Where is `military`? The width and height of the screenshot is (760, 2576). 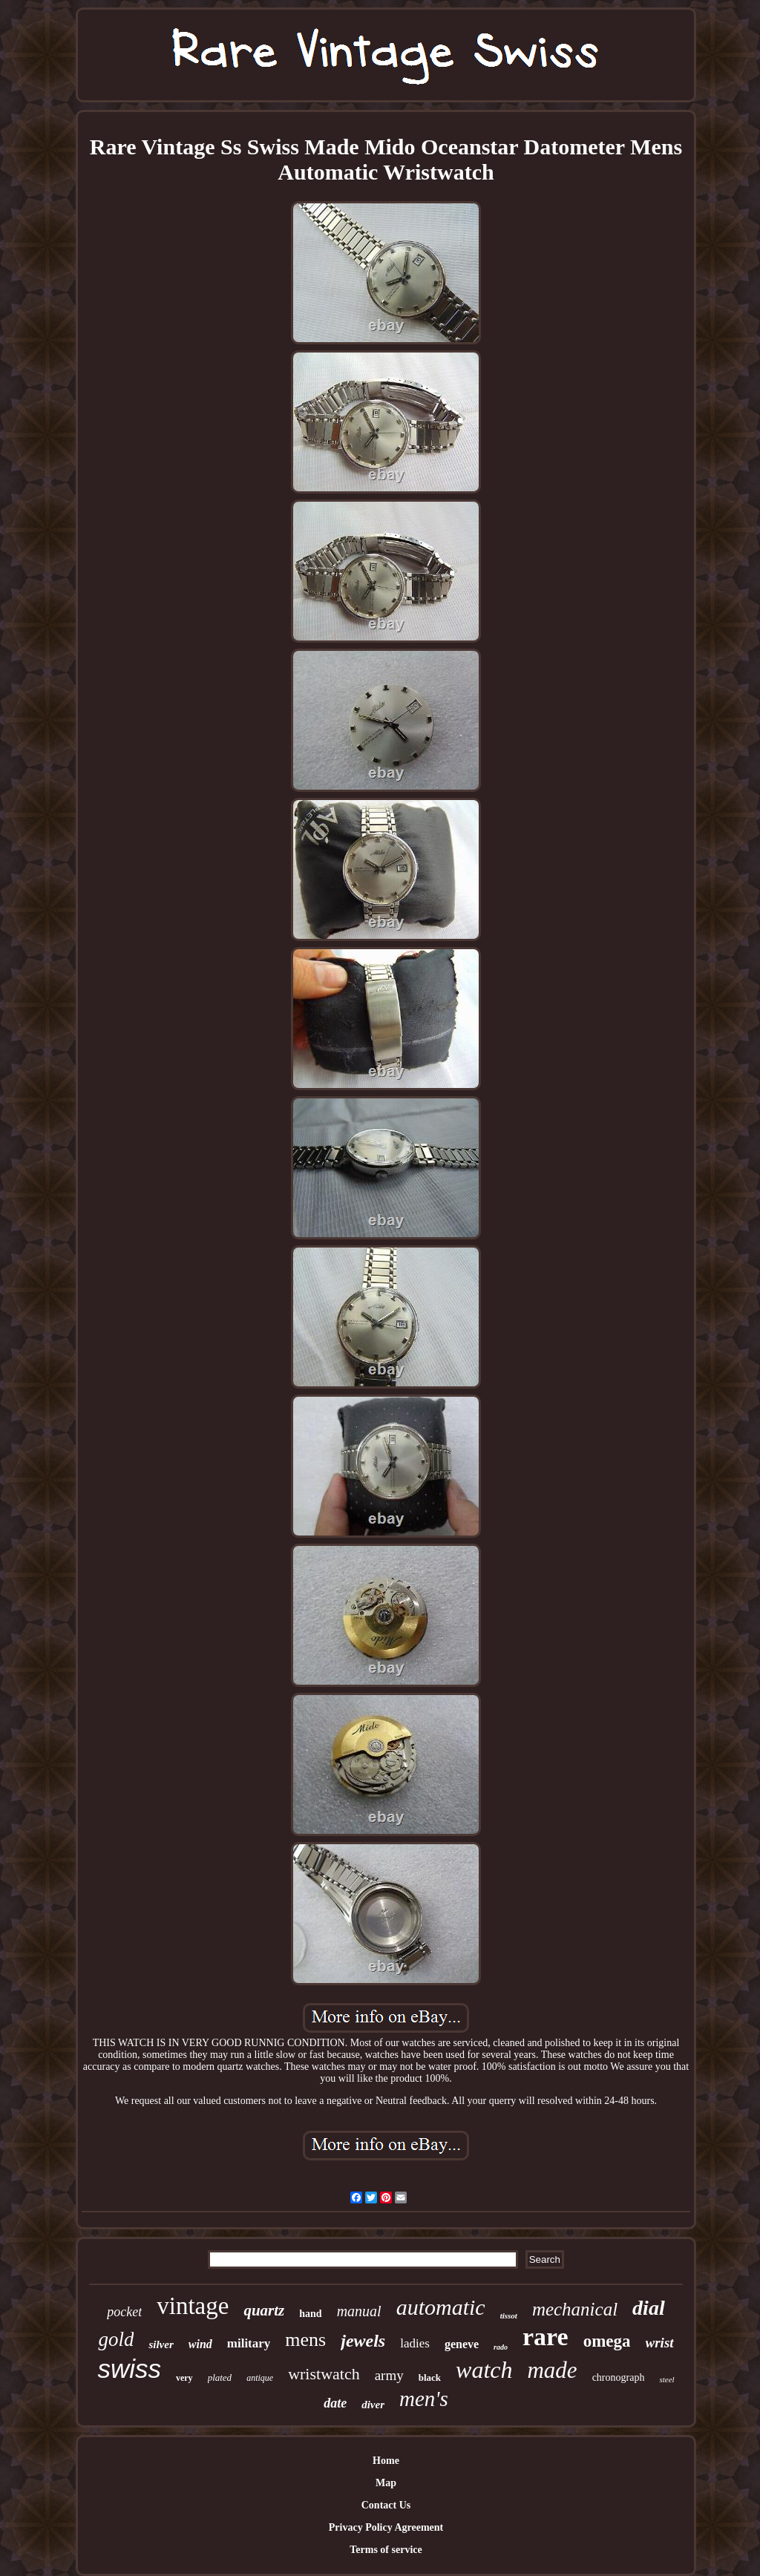
military is located at coordinates (249, 2343).